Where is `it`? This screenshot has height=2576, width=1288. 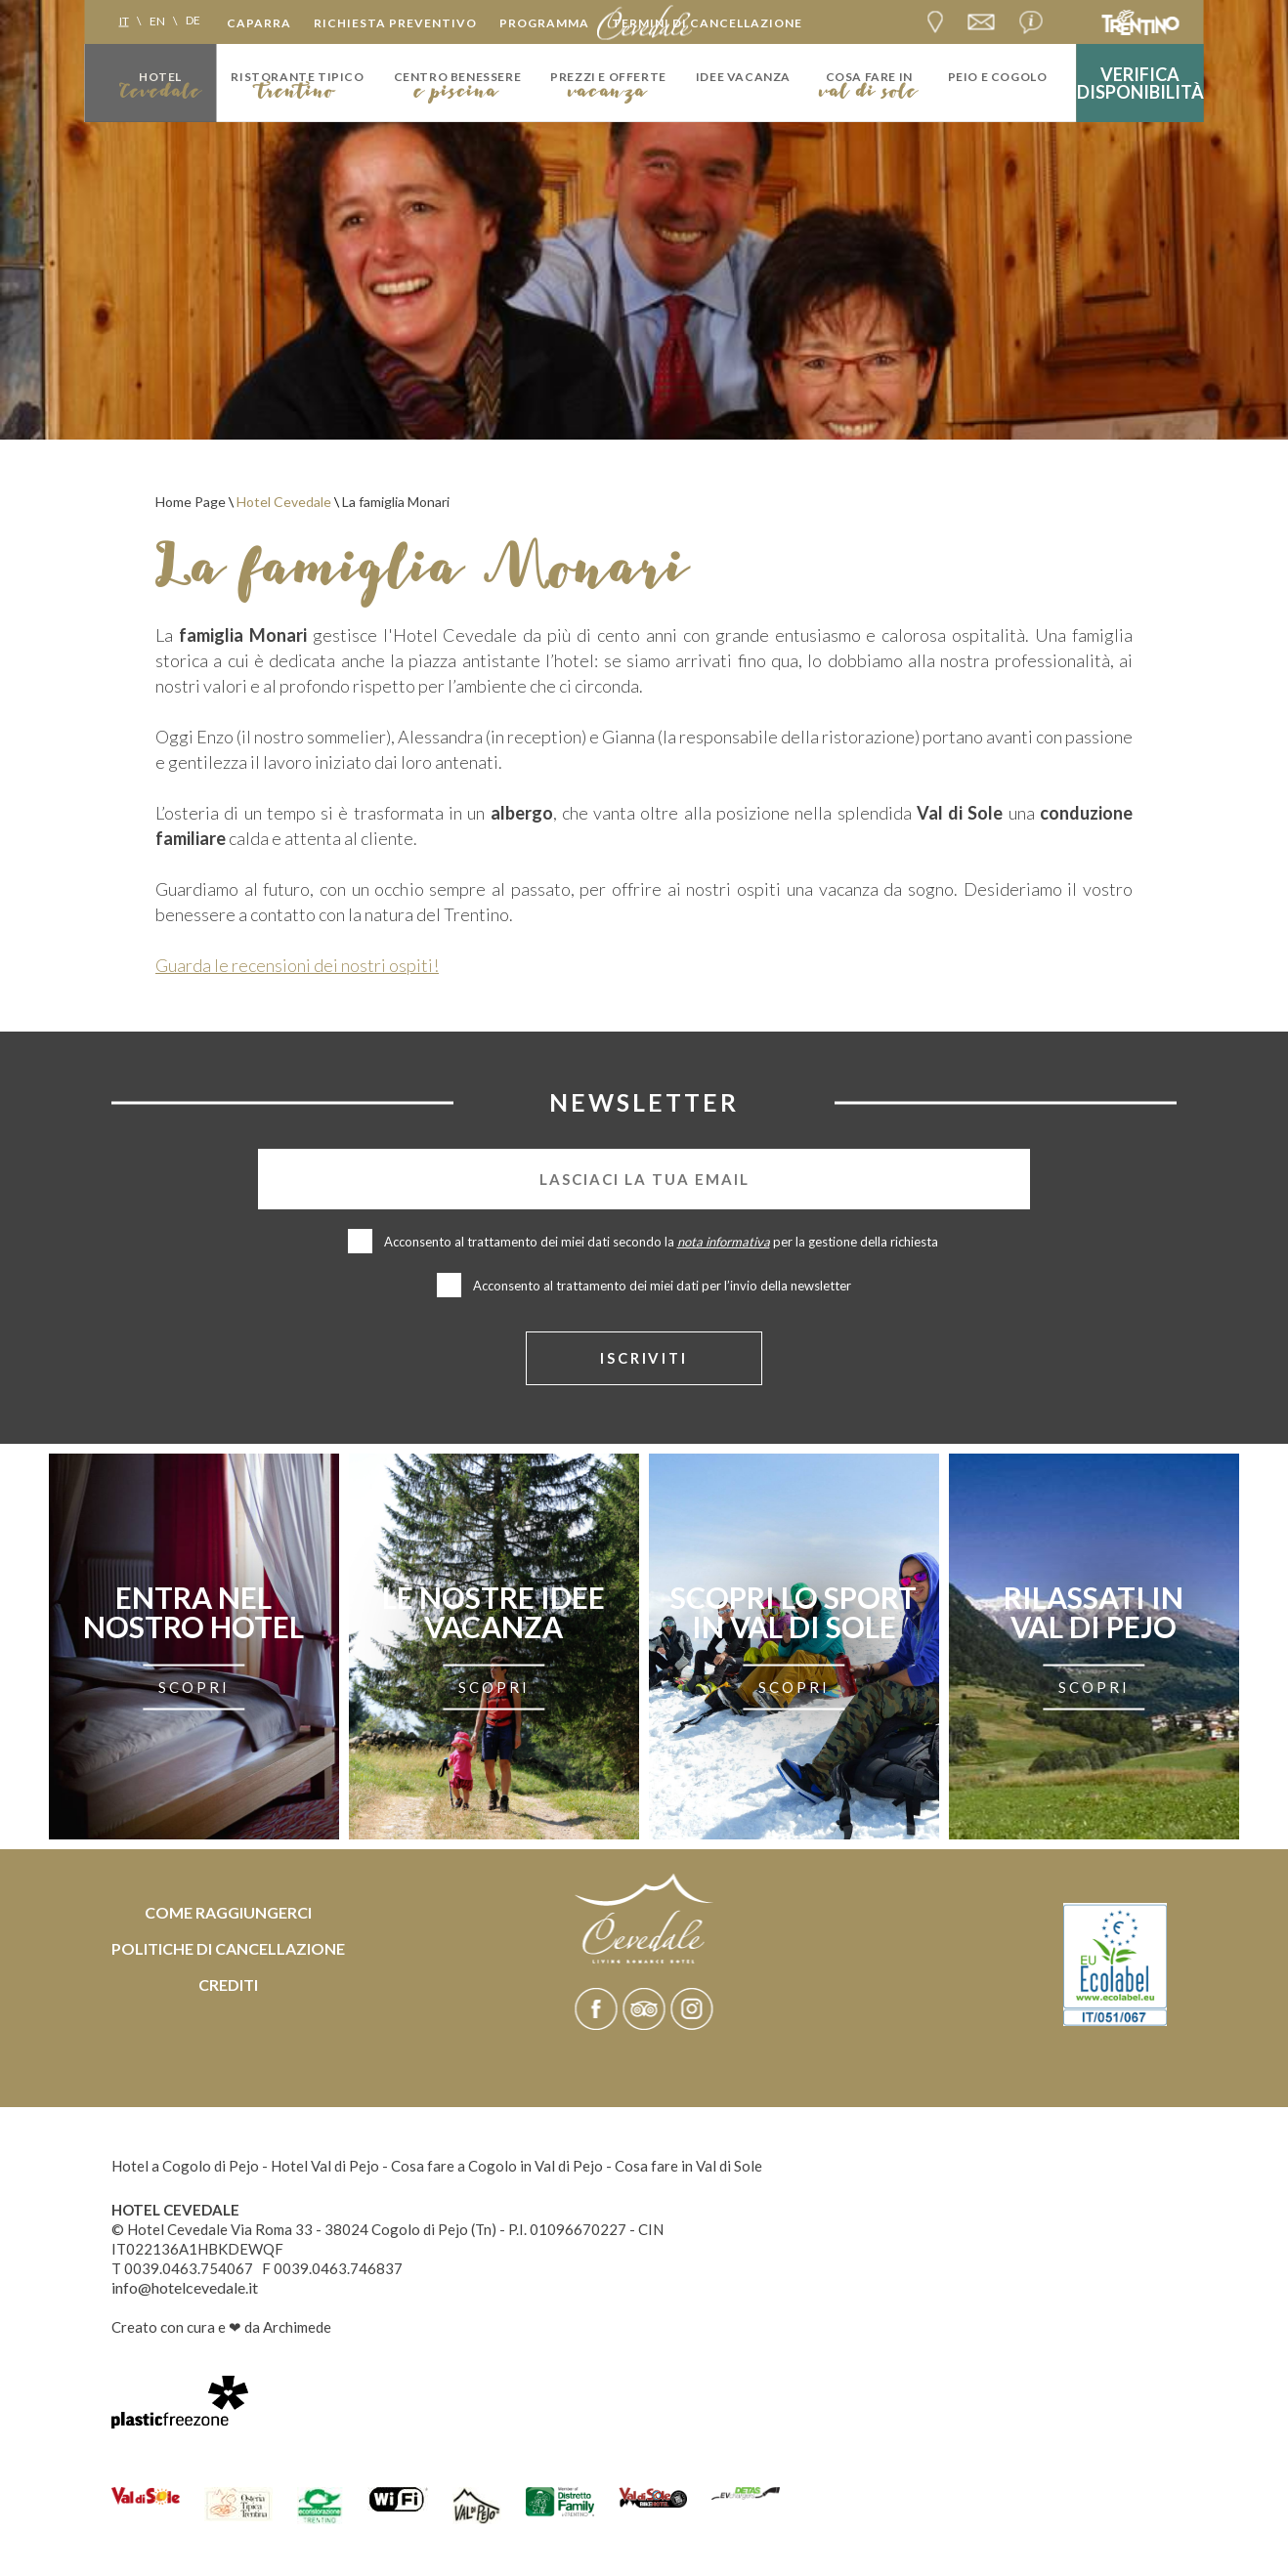 it is located at coordinates (124, 20).